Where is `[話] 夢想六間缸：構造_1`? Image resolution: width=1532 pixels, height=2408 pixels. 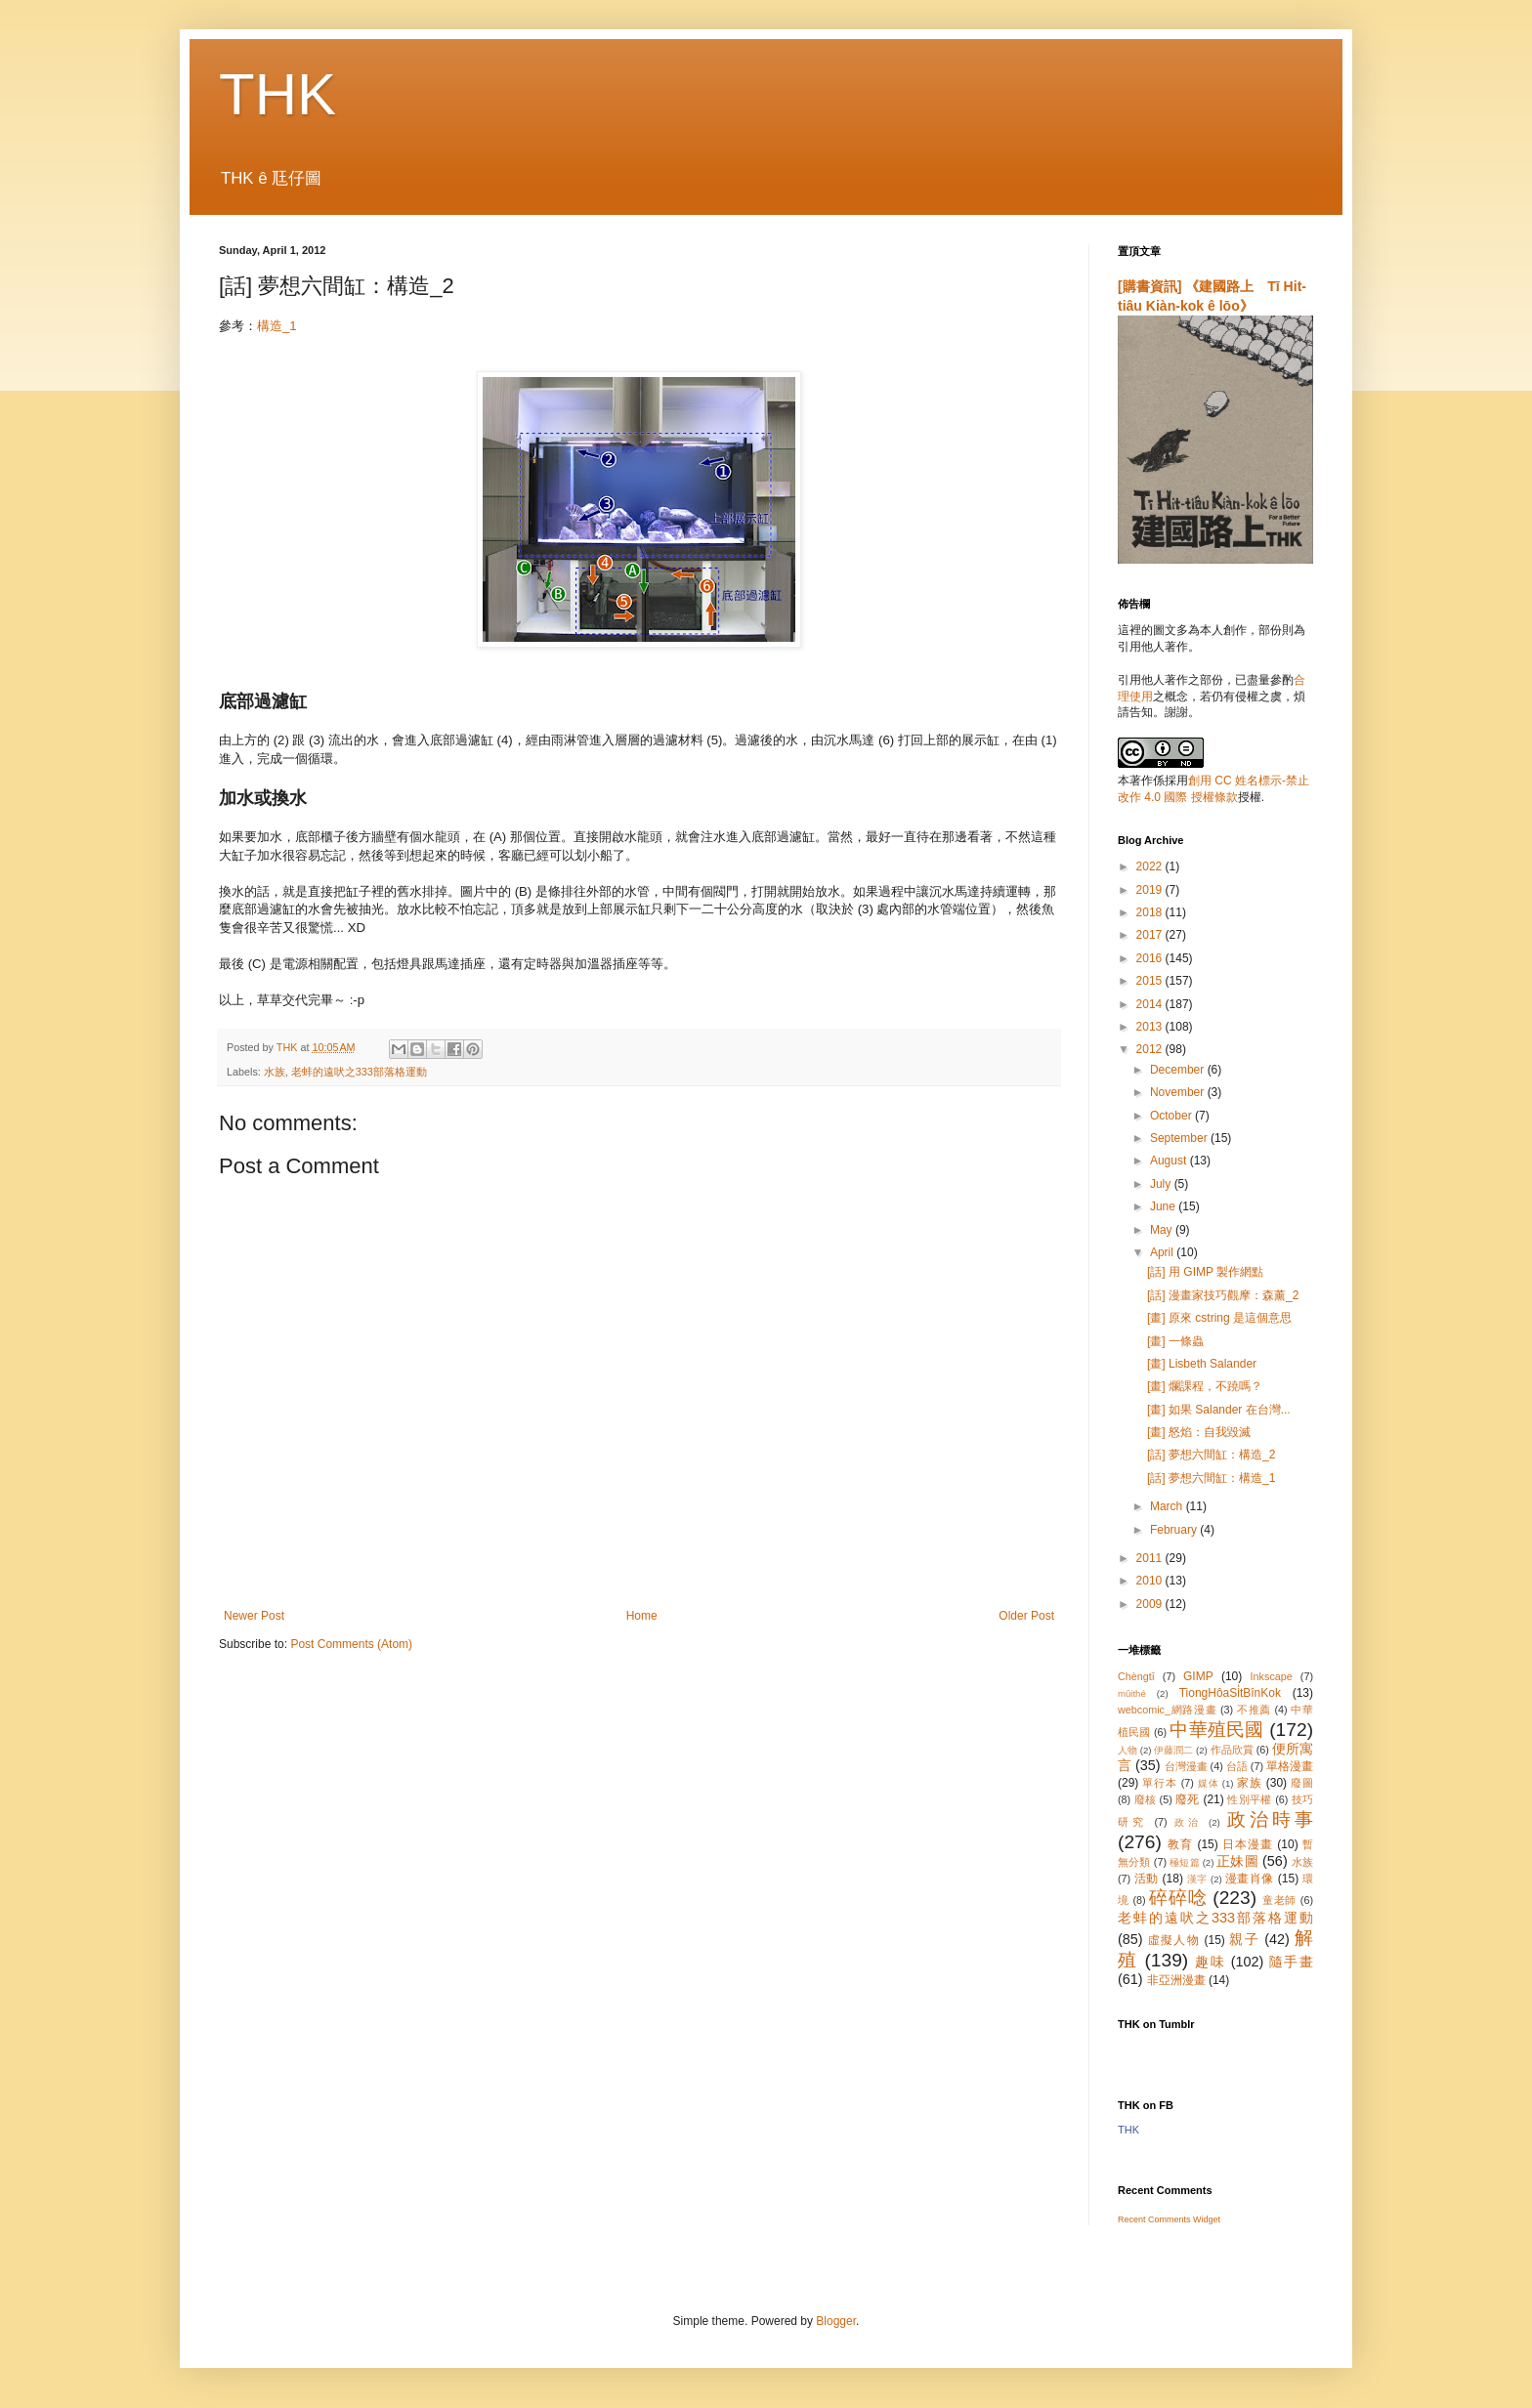
[話] 夢想六間缸：構造_1 is located at coordinates (1211, 1478).